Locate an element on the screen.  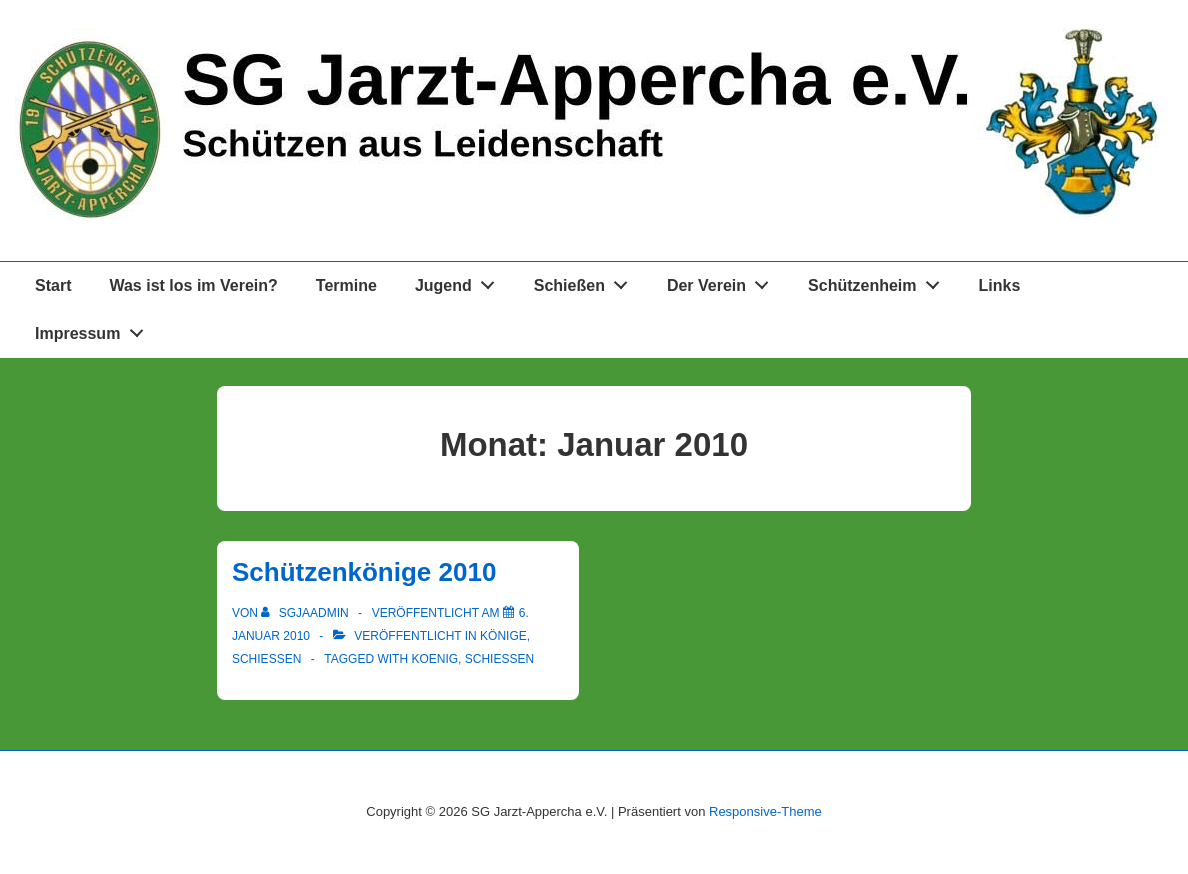
[Alle Beiträge von sgjaadmin anzeigen] is located at coordinates (306, 613).